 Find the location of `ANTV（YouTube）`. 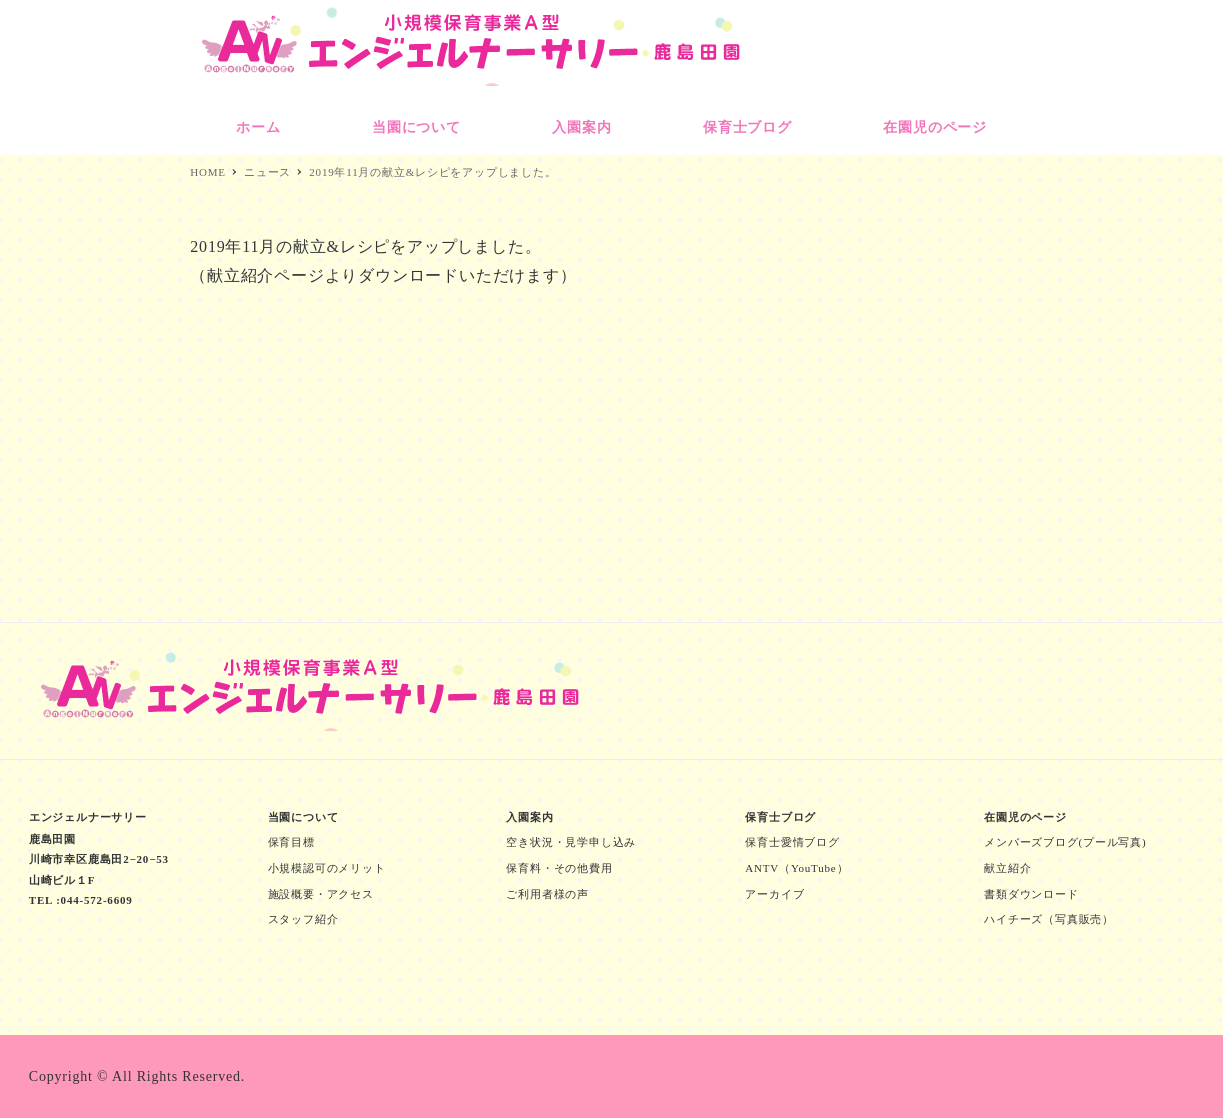

ANTV（YouTube） is located at coordinates (796, 868).